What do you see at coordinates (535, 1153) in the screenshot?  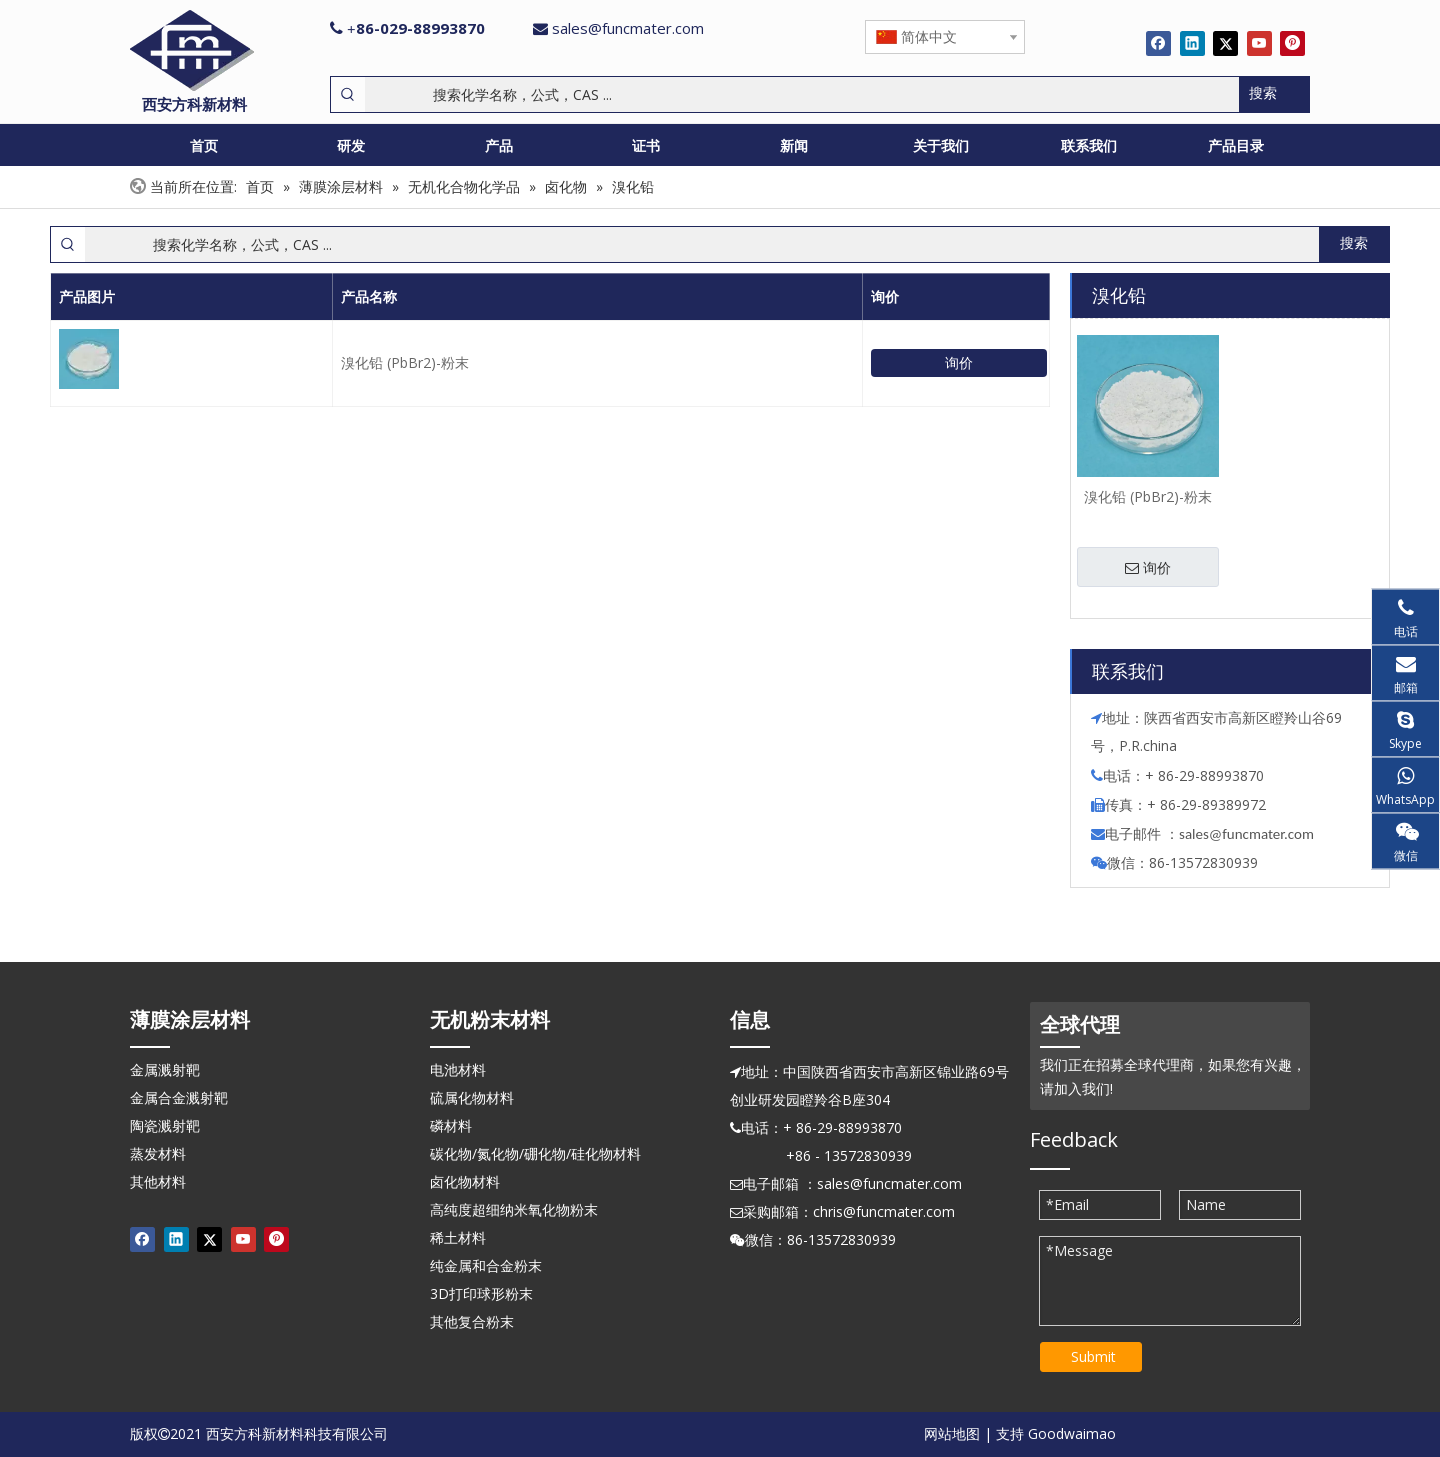 I see `碳化物/氮化物/硼化物/硅化物材料` at bounding box center [535, 1153].